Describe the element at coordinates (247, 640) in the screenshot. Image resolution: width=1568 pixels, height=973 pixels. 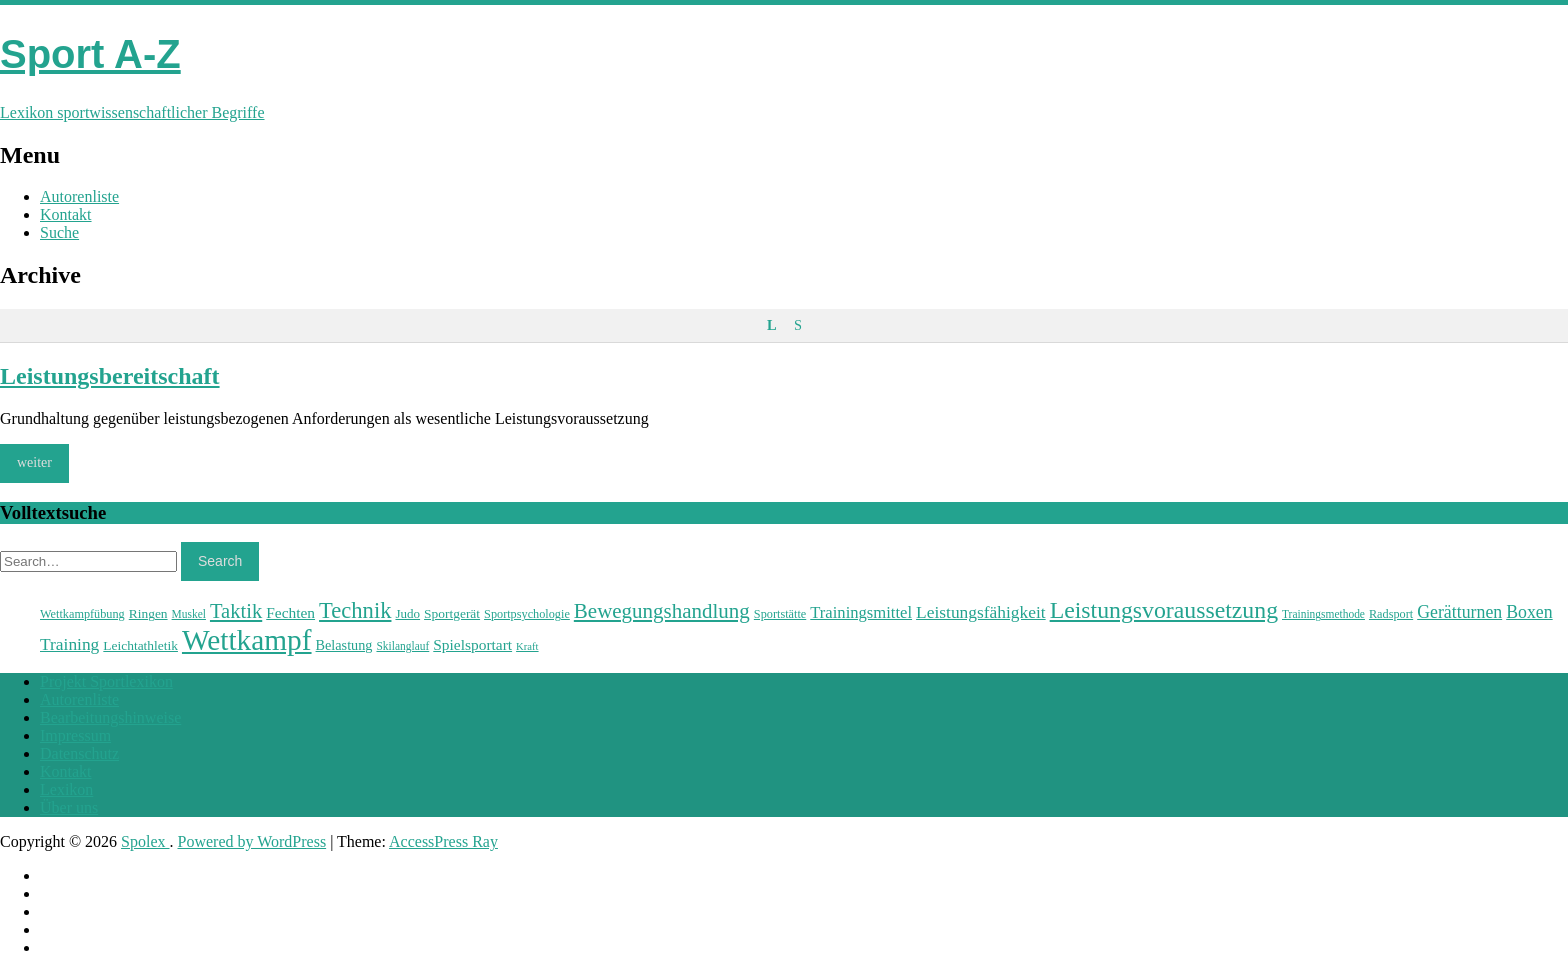
I see `Wettkampf [Wettkampf (63 Einträge)]` at that location.